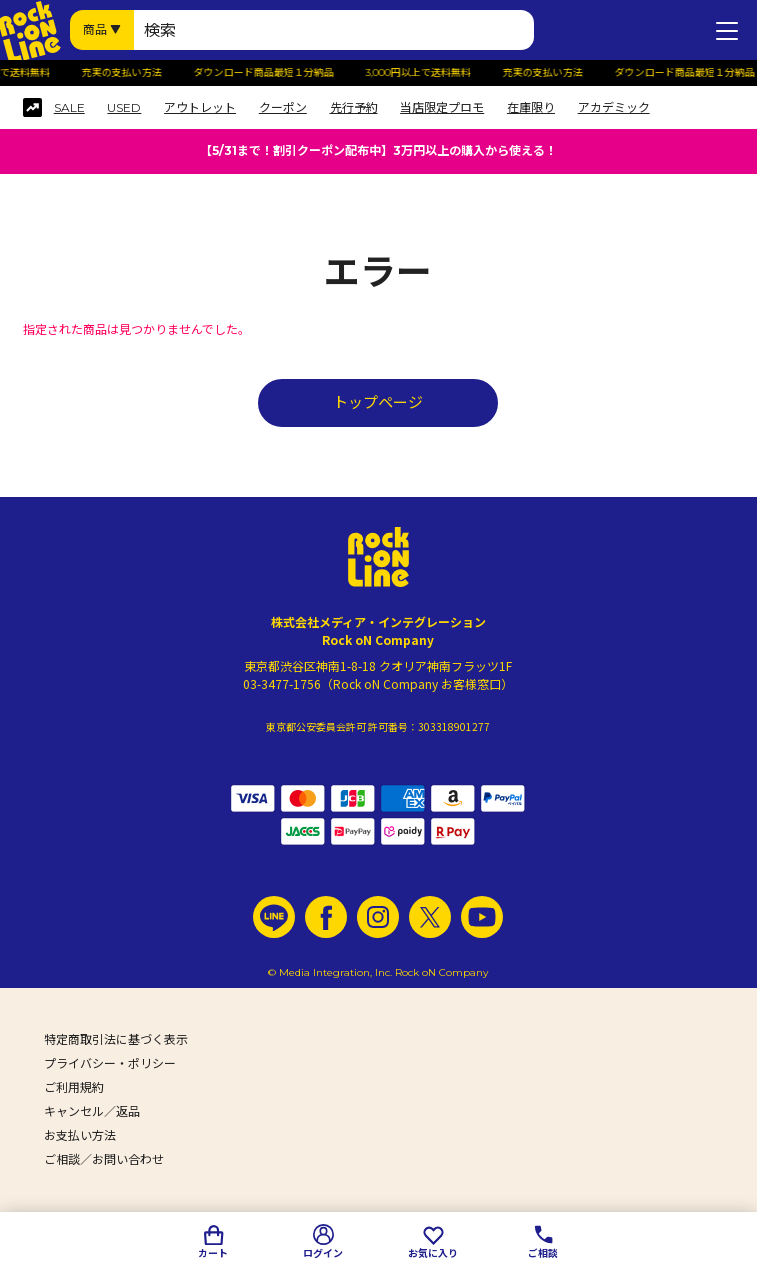 This screenshot has height=1272, width=757. Describe the element at coordinates (334, 30) in the screenshot. I see `[検索ワード]` at that location.